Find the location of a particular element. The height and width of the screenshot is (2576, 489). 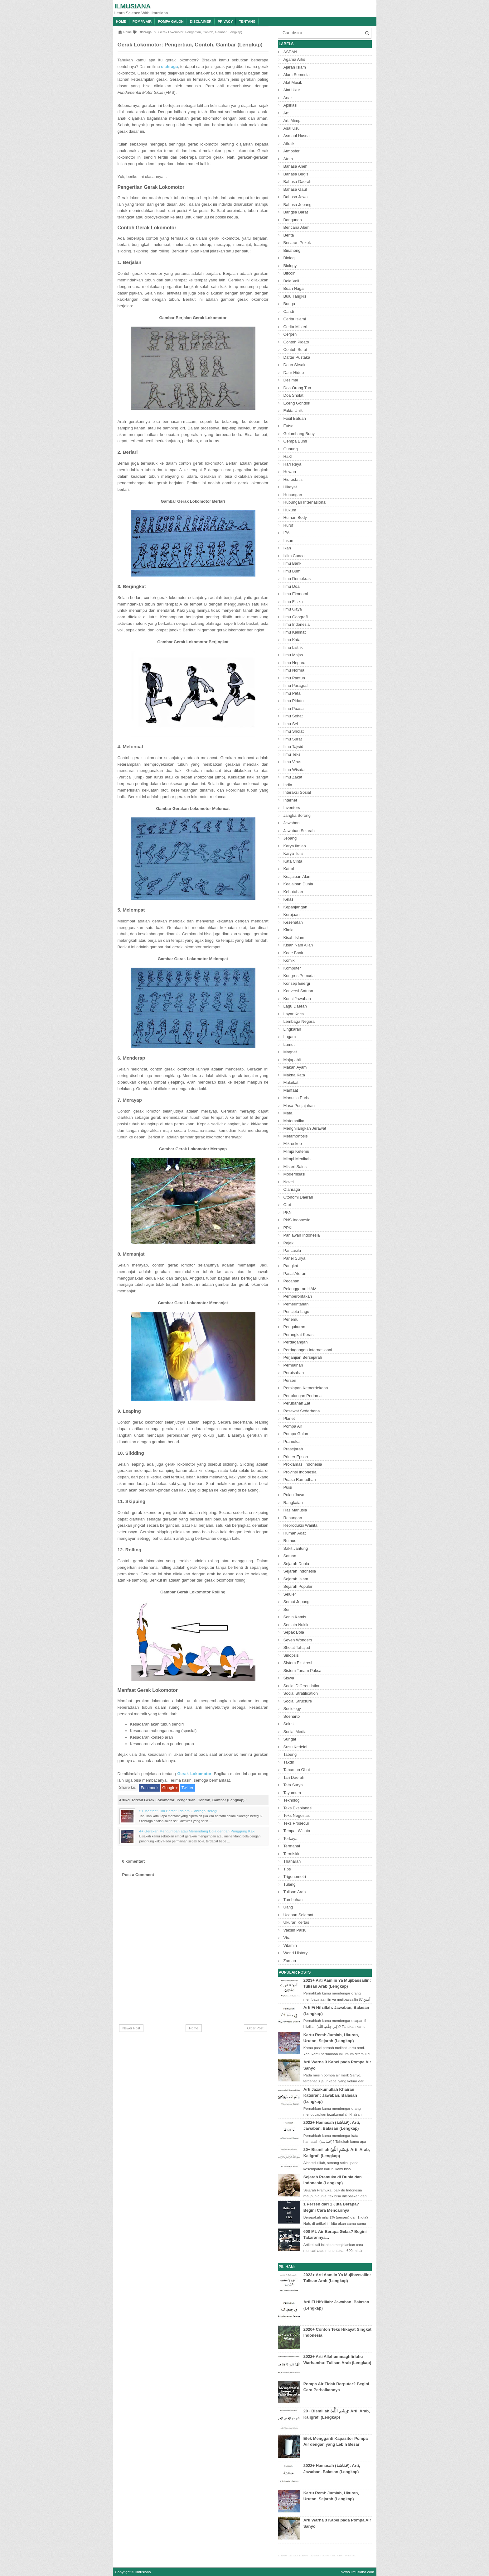

Perdagangan Internasional is located at coordinates (307, 1350).